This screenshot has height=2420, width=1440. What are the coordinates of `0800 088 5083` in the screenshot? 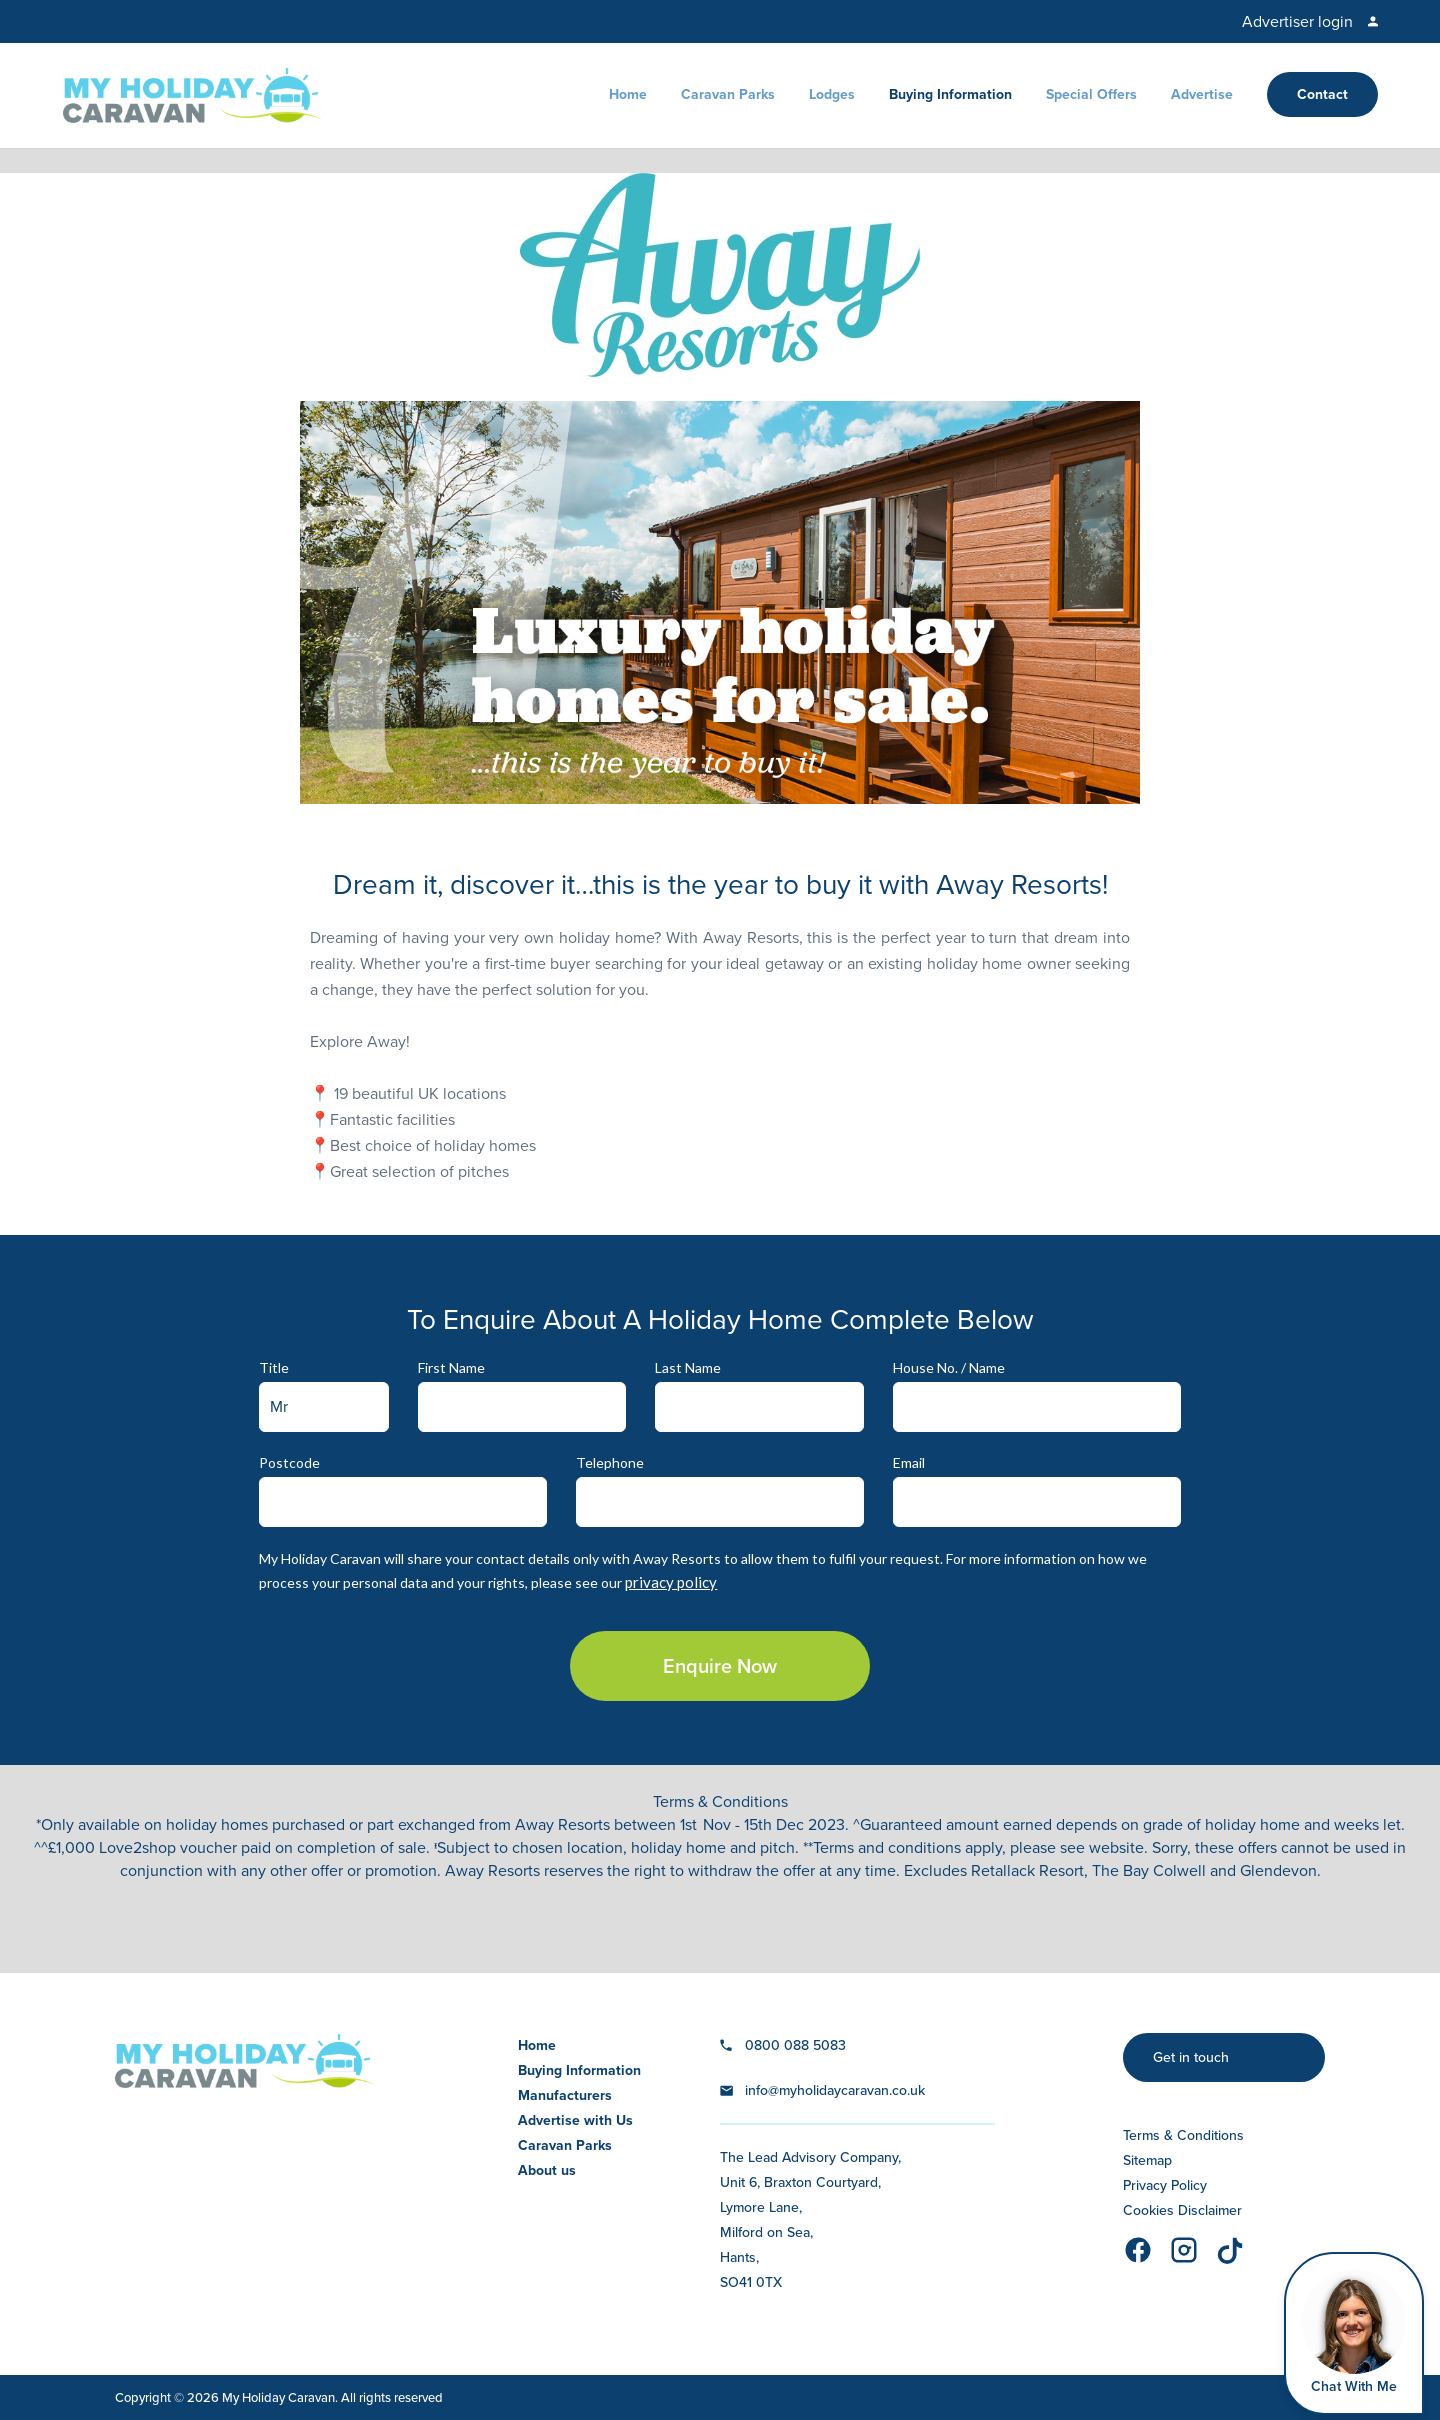 It's located at (795, 2045).